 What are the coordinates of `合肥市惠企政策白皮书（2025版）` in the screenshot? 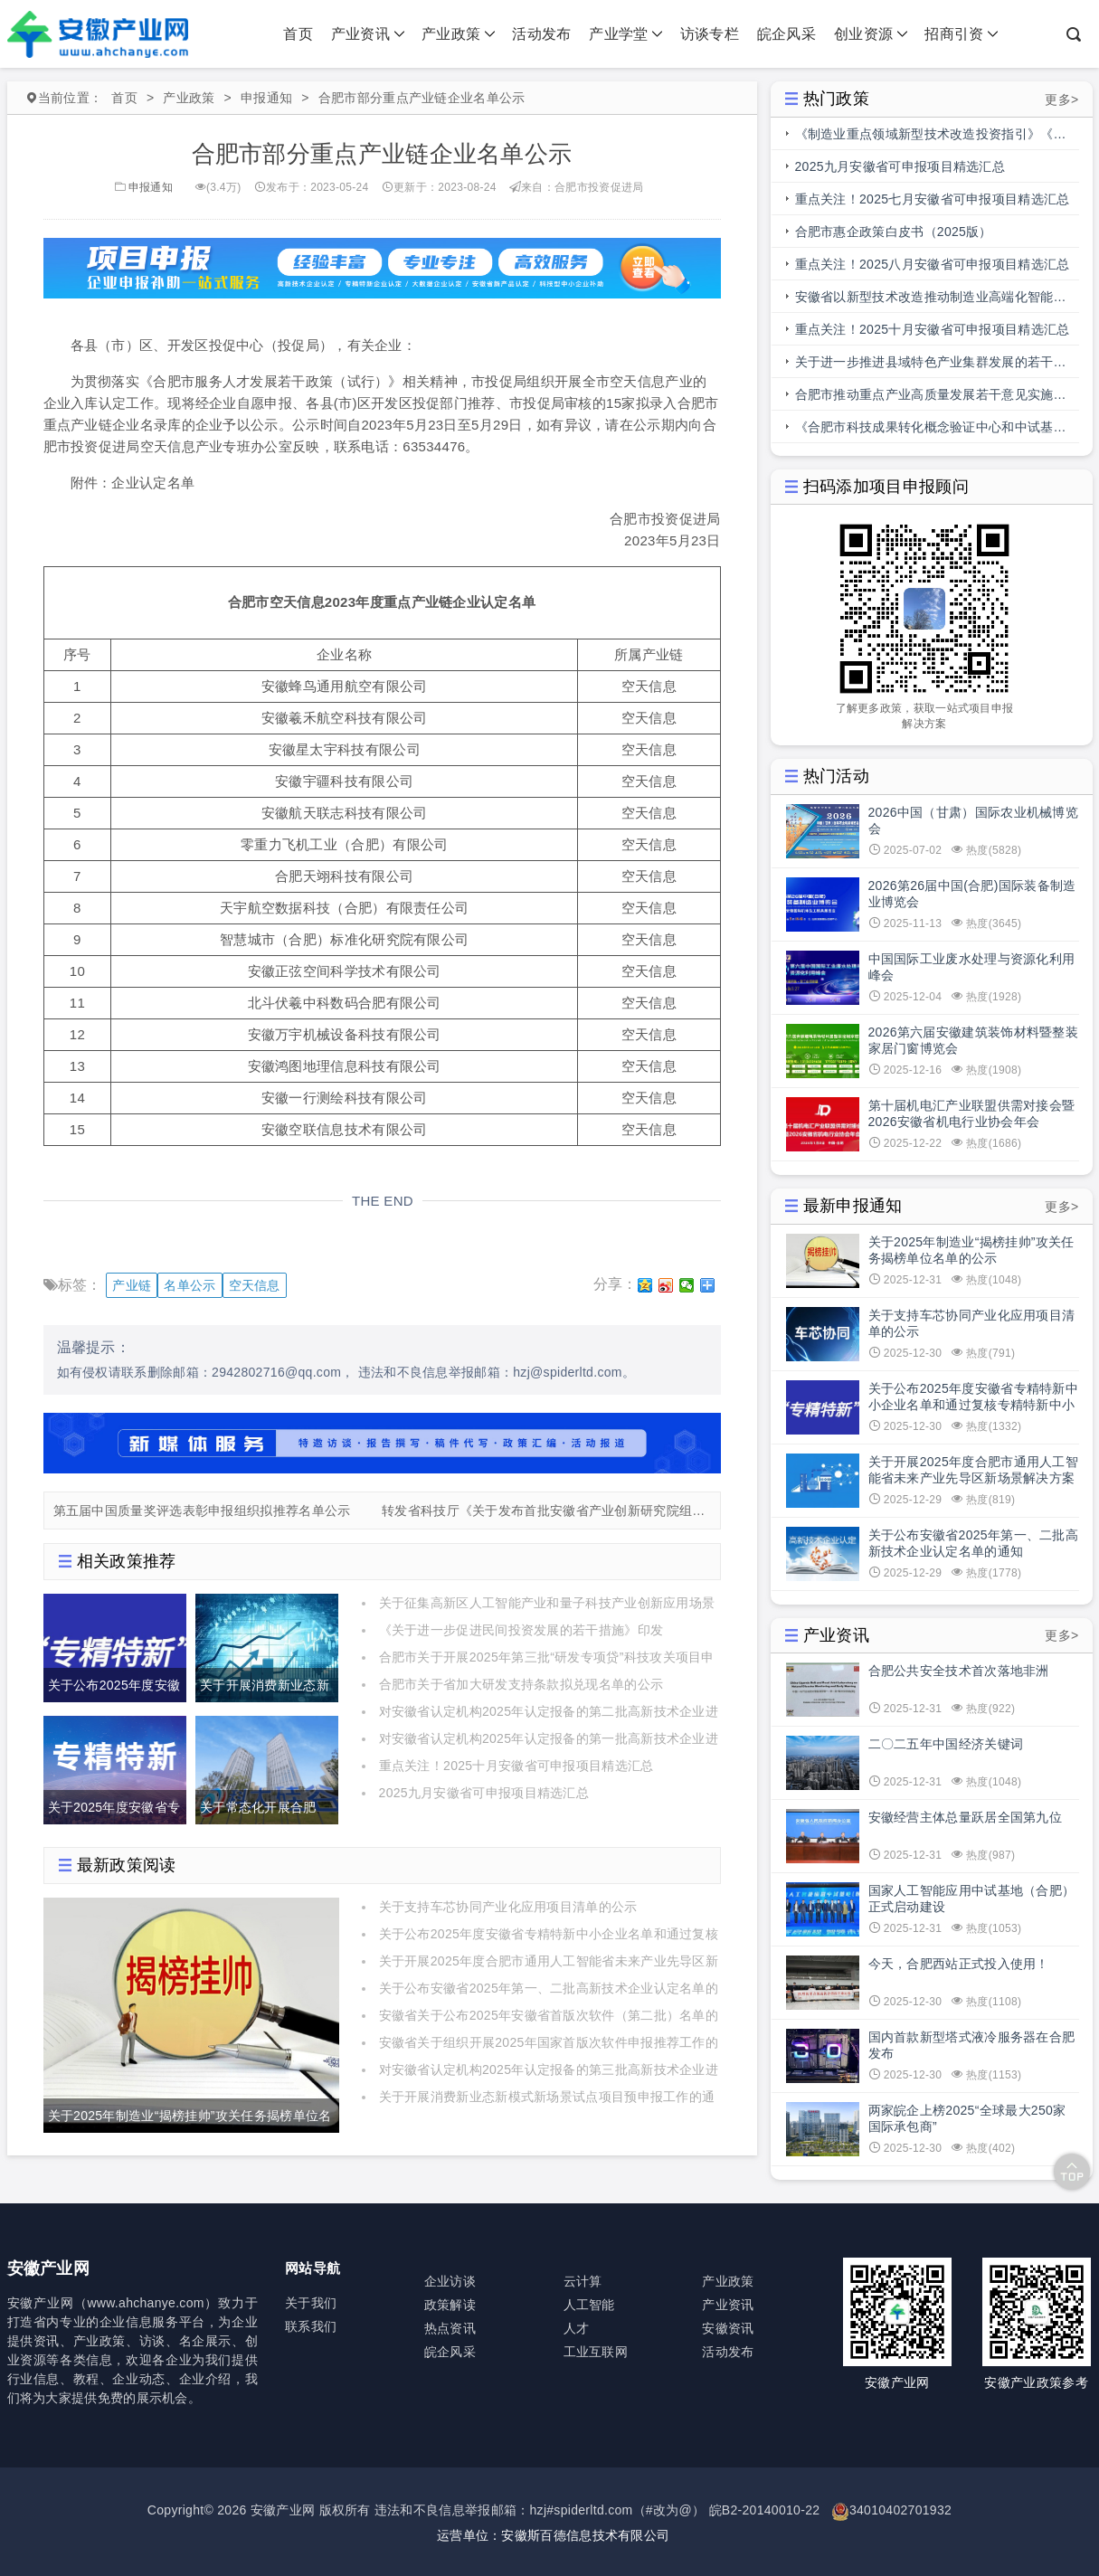 It's located at (893, 231).